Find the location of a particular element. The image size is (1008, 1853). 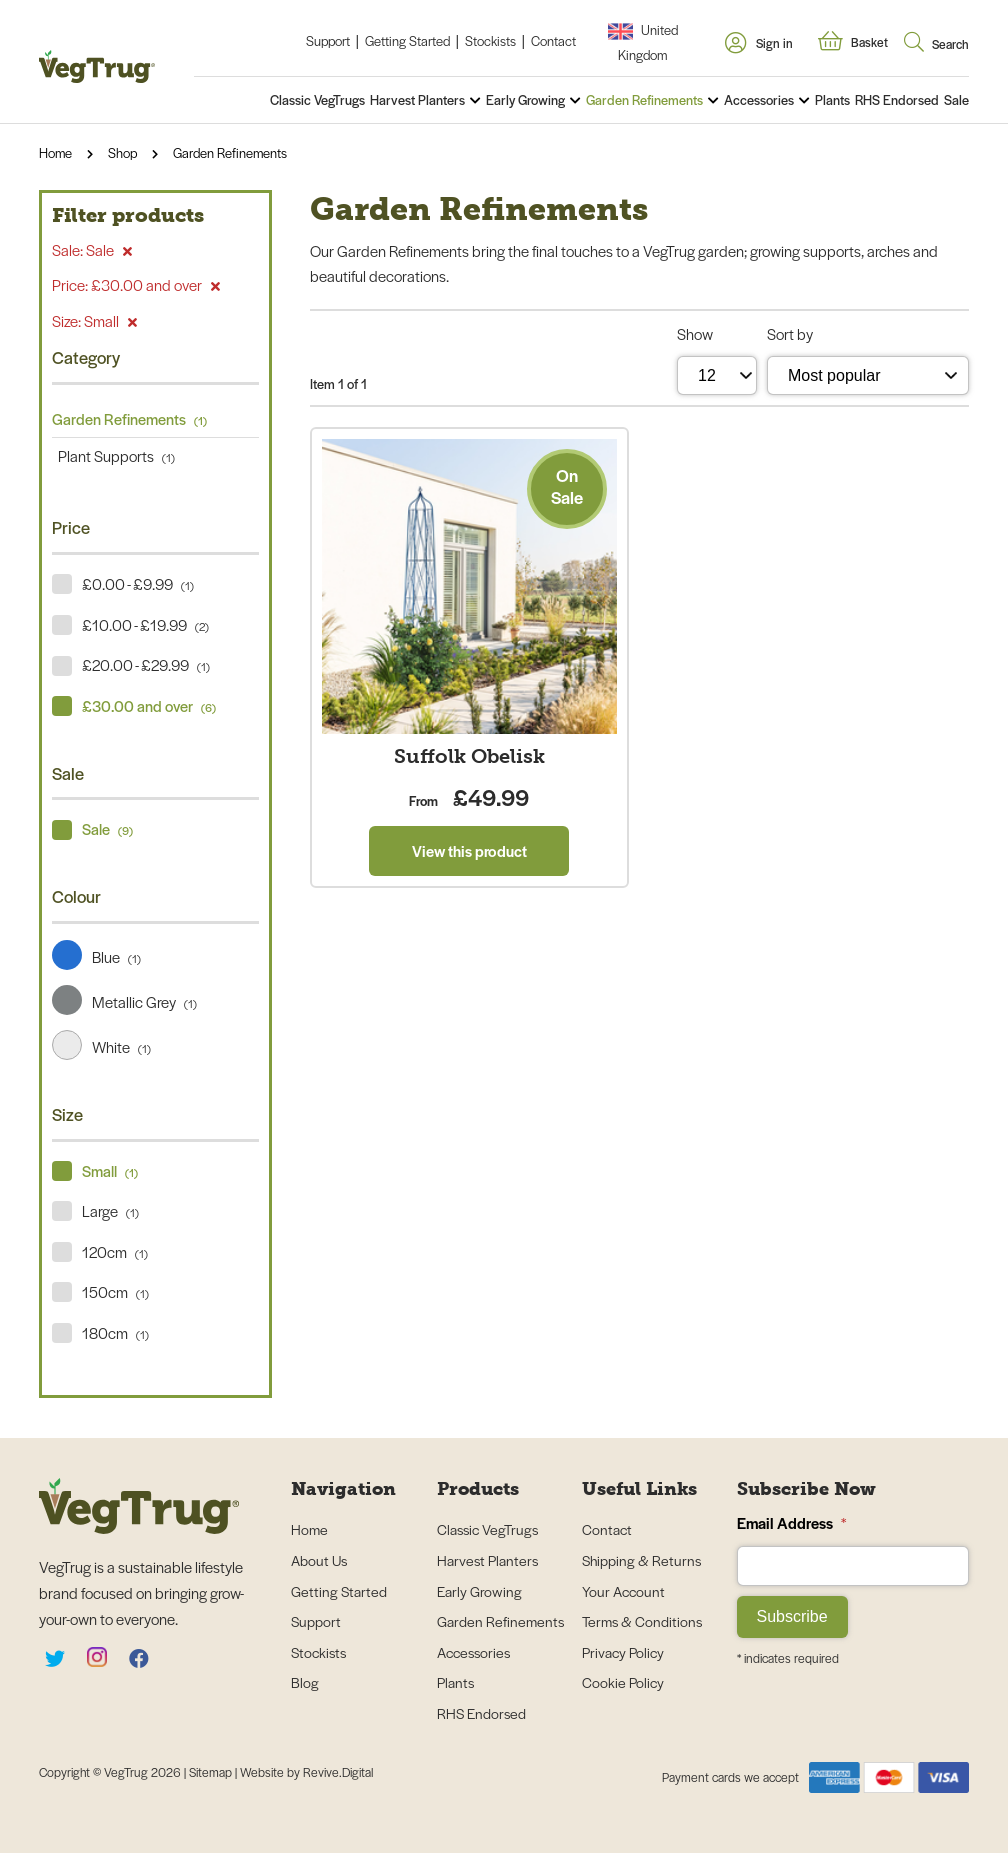

Sale: Sale is located at coordinates (92, 249).